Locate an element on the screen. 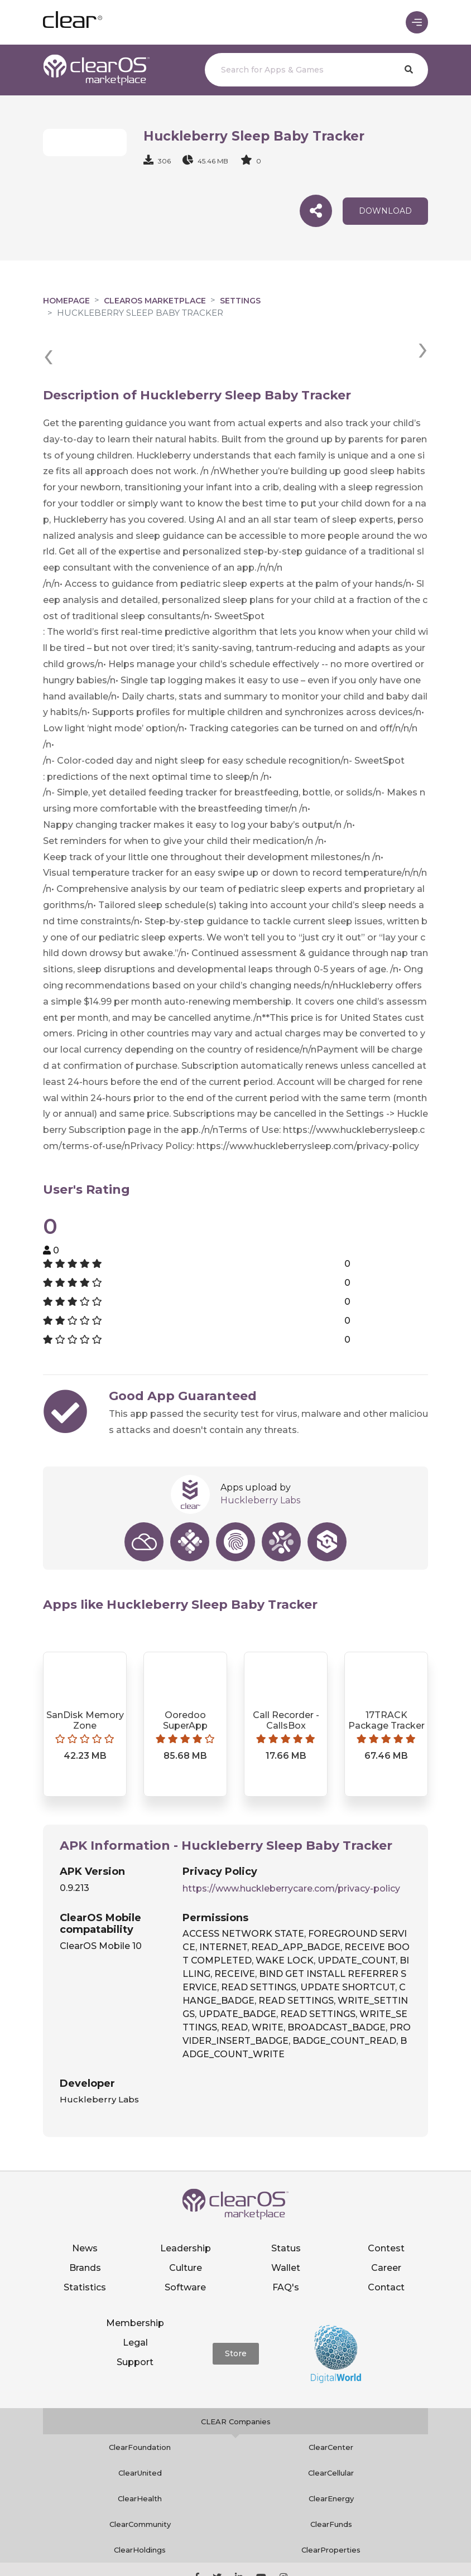 This screenshot has height=2576, width=471. download is located at coordinates (385, 211).